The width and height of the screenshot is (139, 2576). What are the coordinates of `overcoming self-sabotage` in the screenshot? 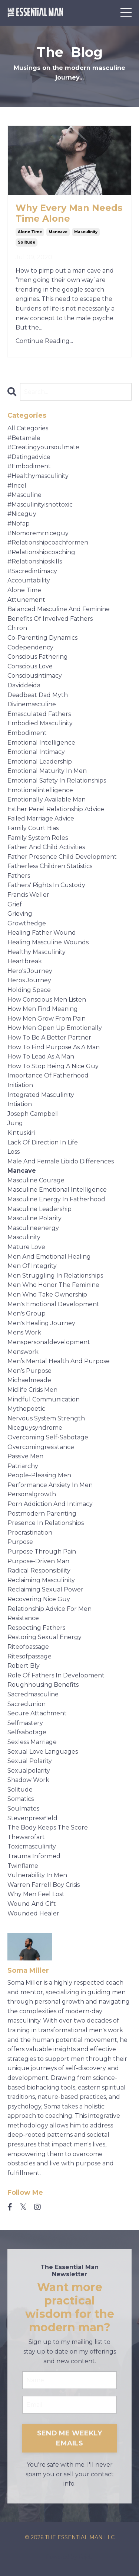 It's located at (47, 1437).